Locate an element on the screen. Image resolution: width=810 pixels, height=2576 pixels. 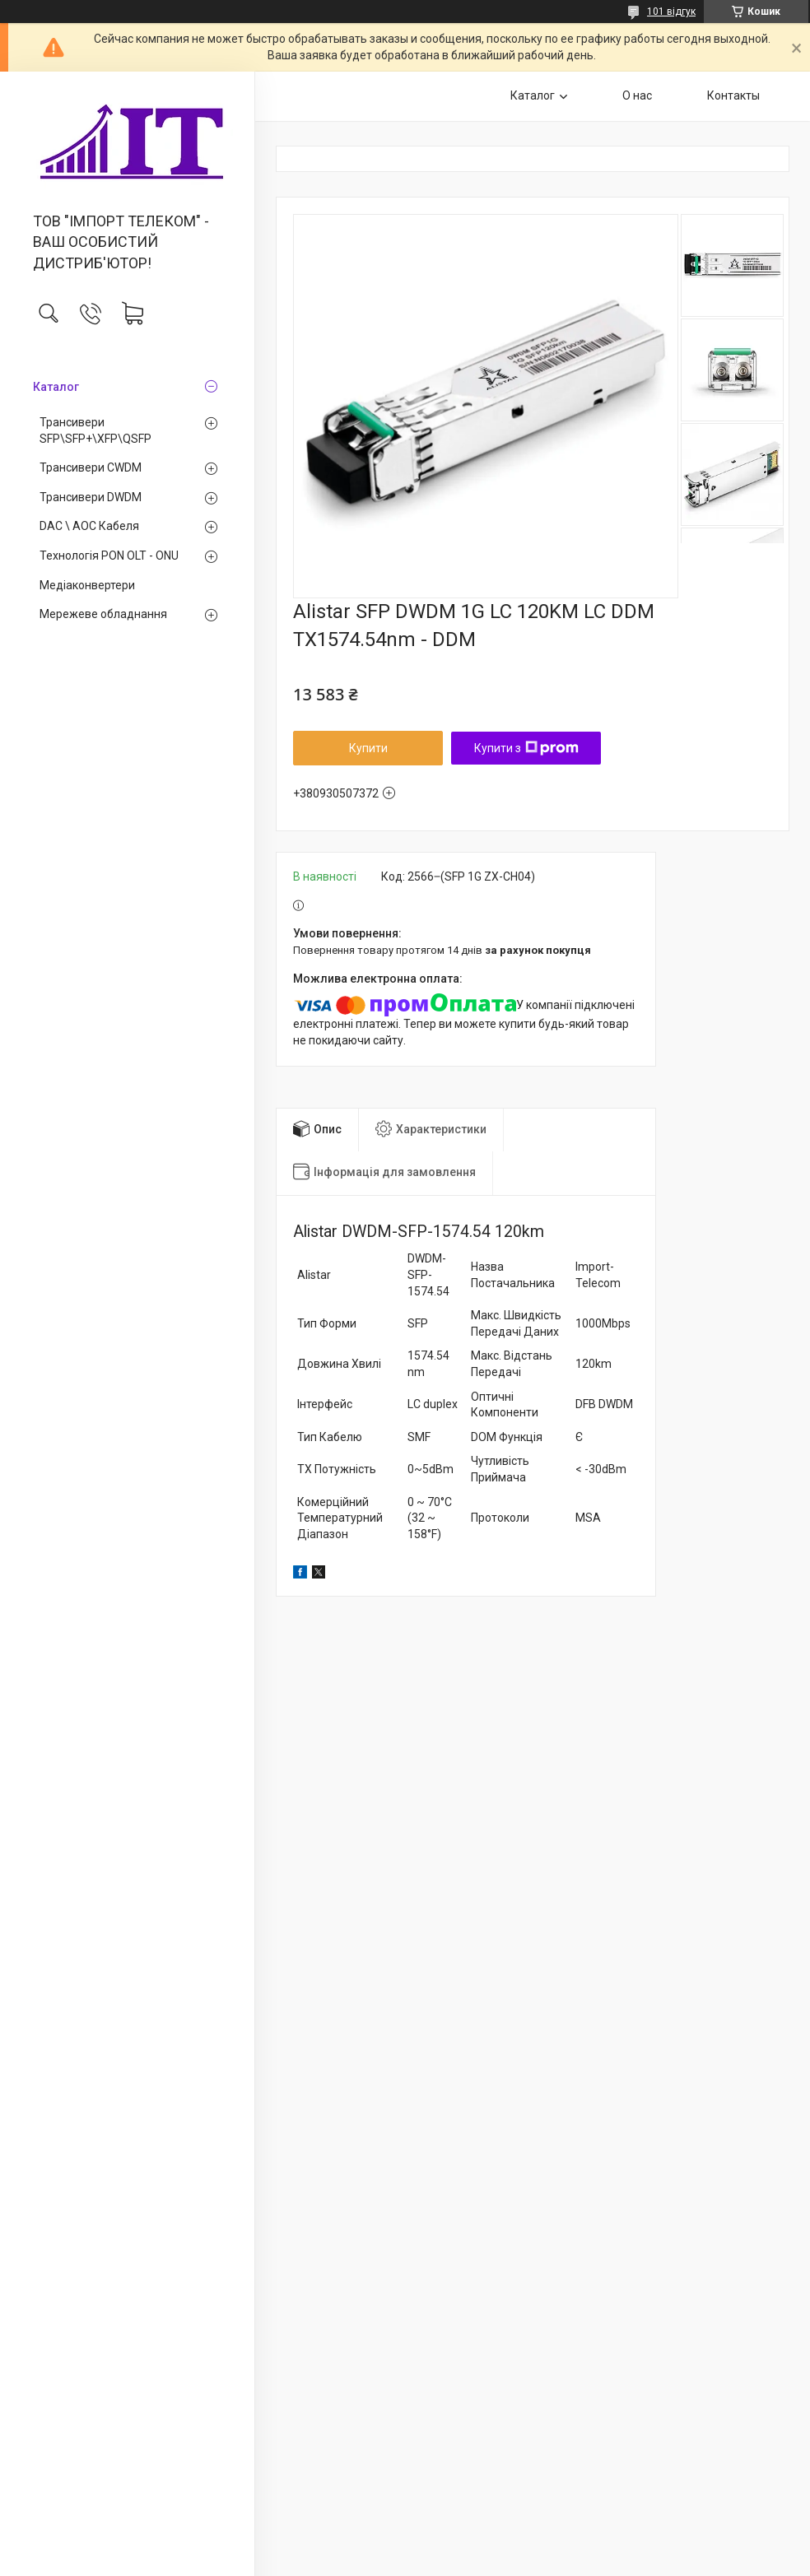
Мережеве обладнання is located at coordinates (103, 614).